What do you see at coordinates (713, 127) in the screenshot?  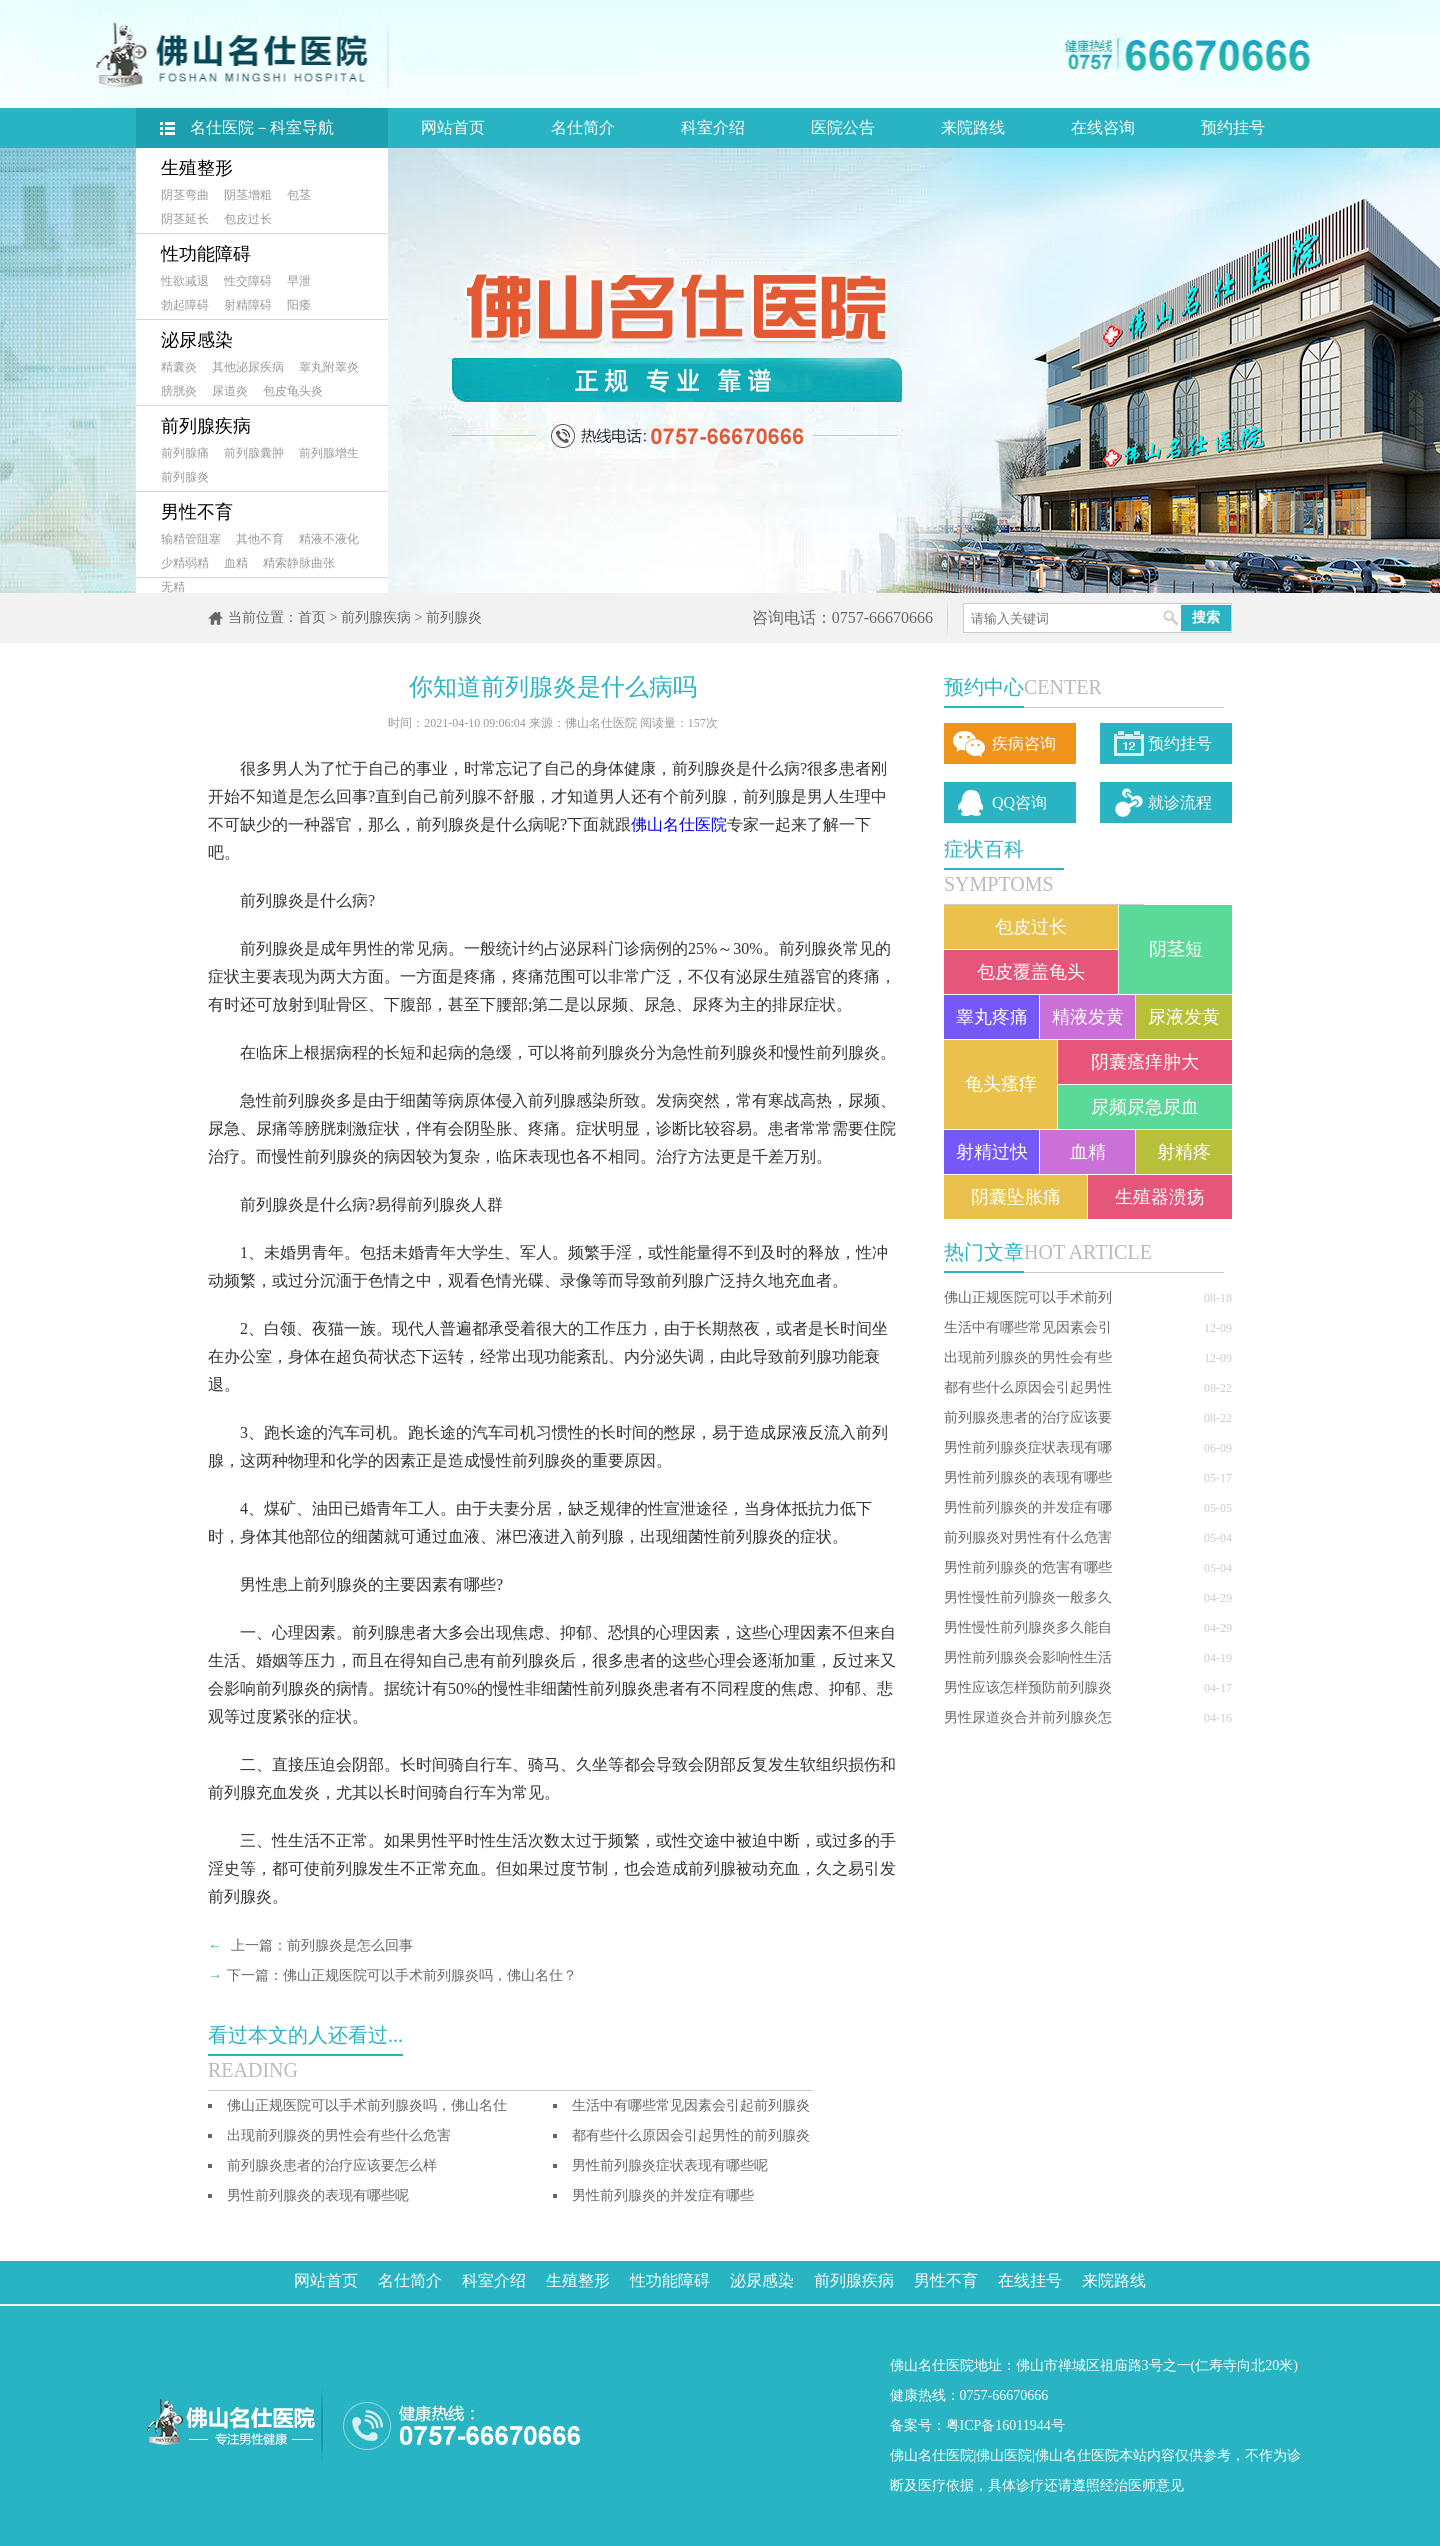 I see `科室介绍` at bounding box center [713, 127].